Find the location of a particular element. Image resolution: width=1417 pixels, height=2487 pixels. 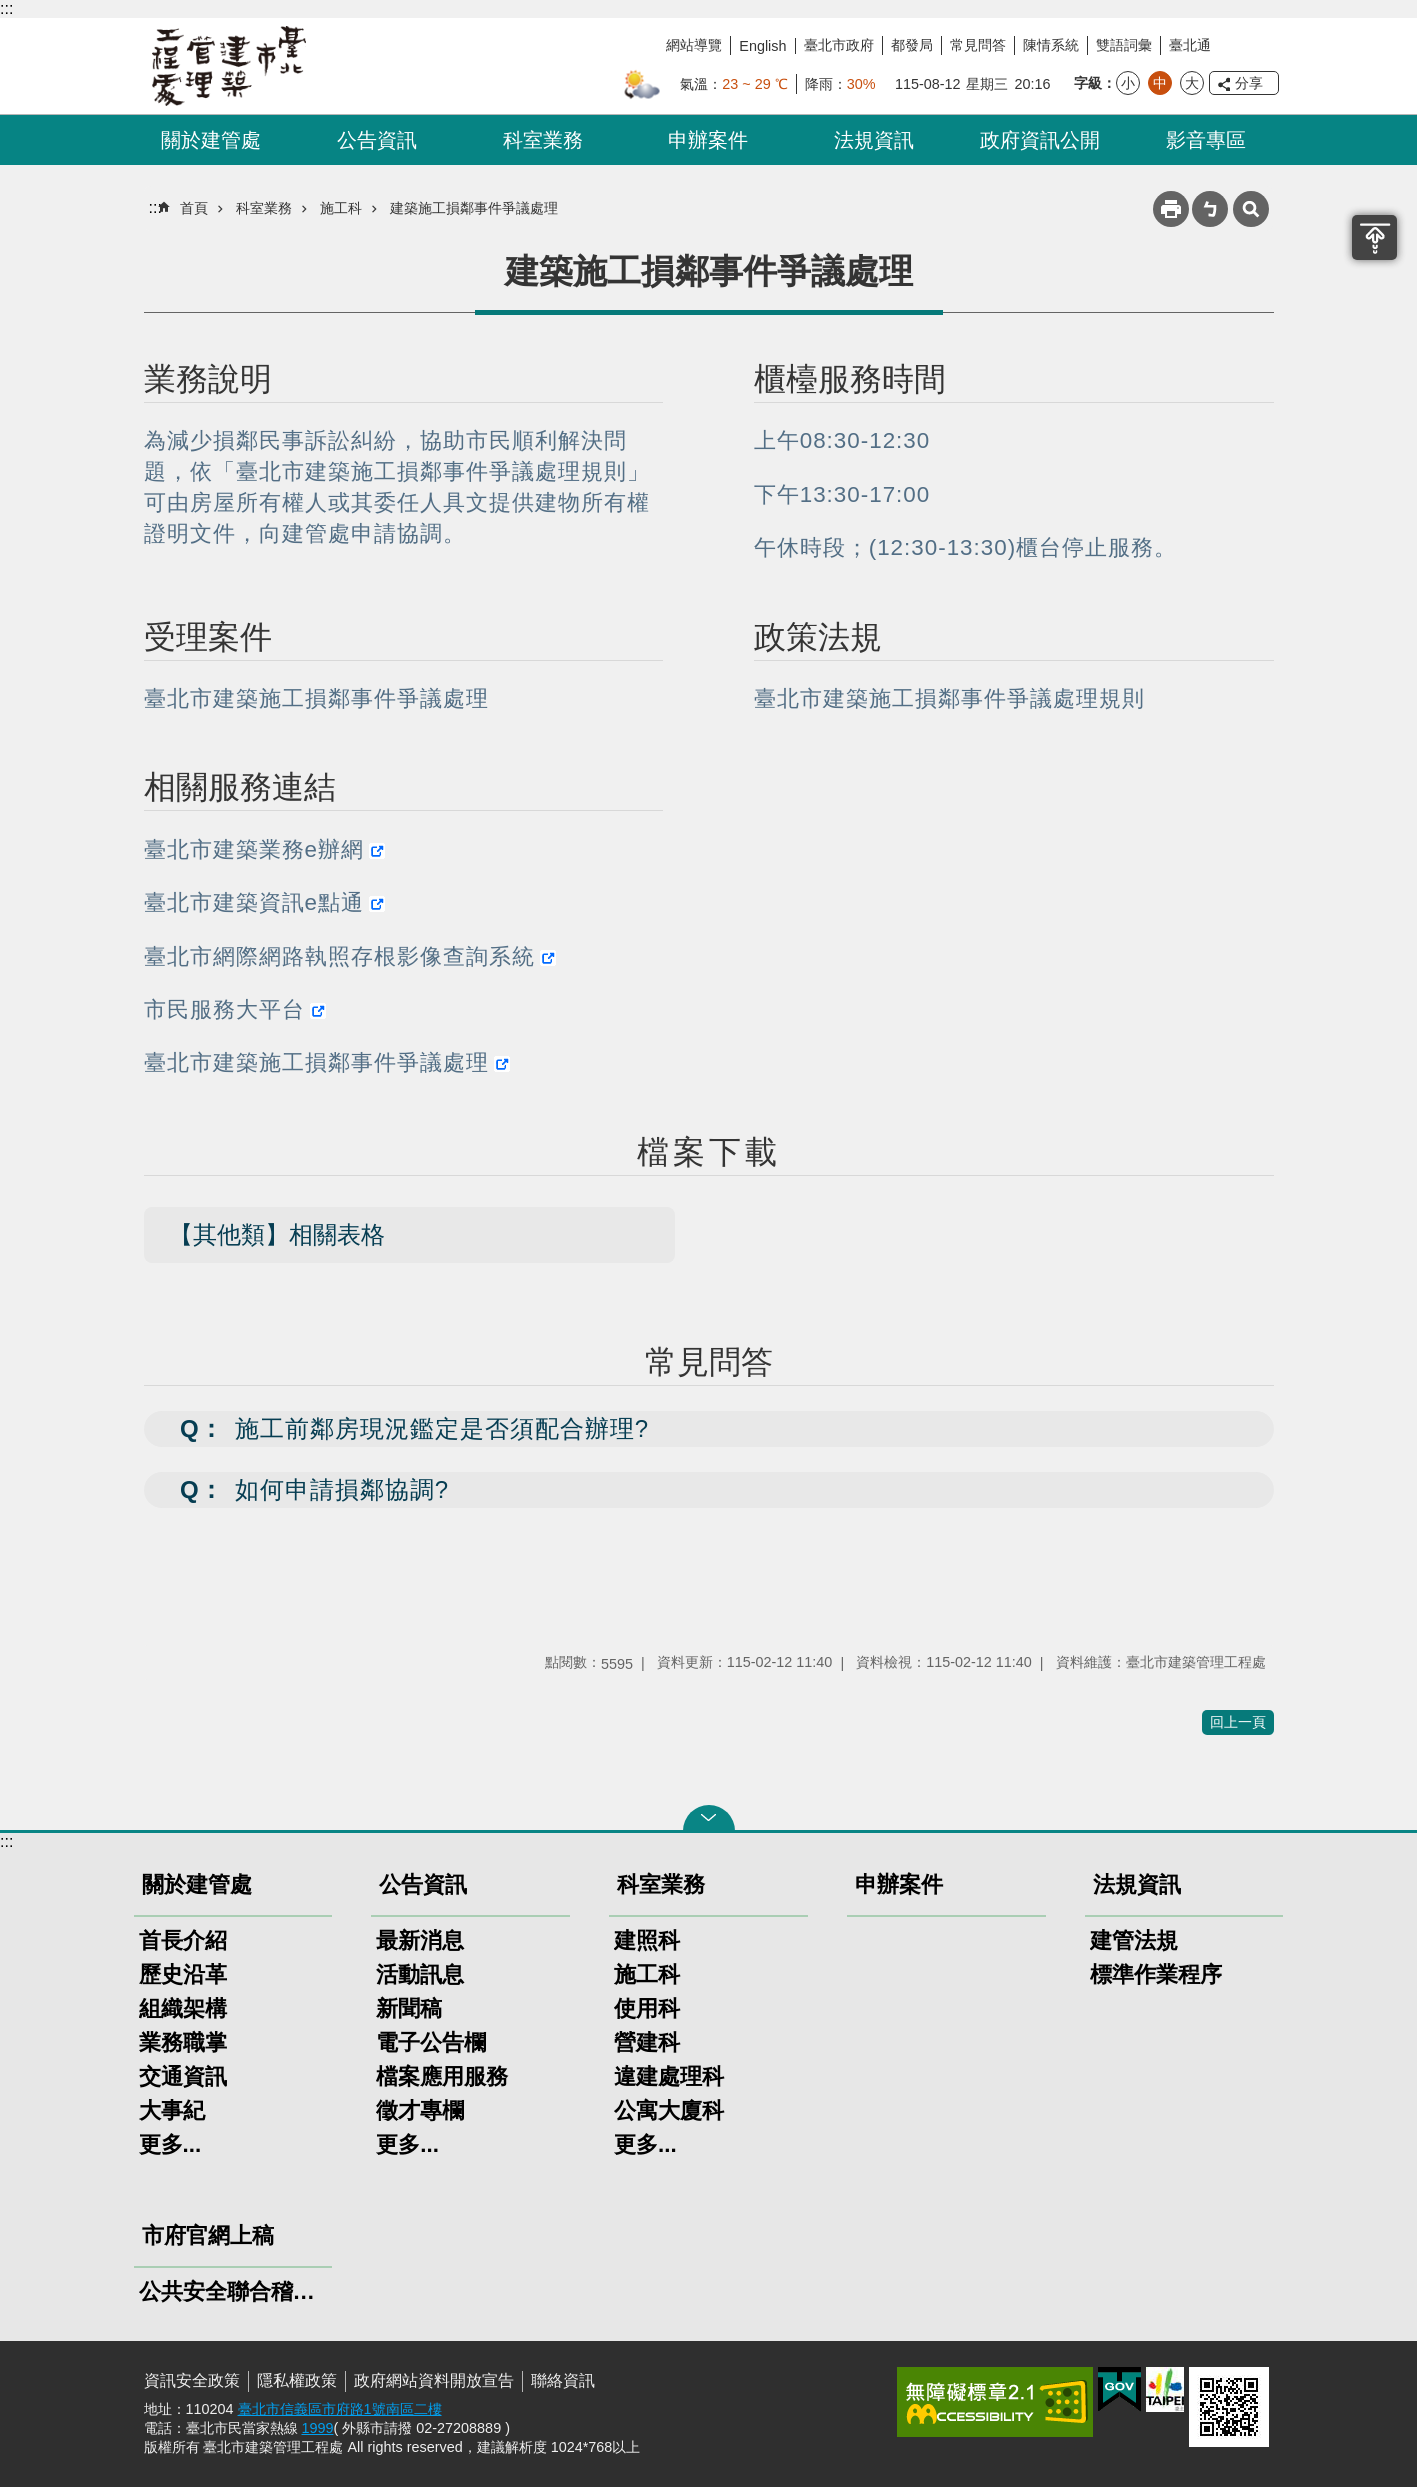

關閉 [button] is located at coordinates (709, 1818).